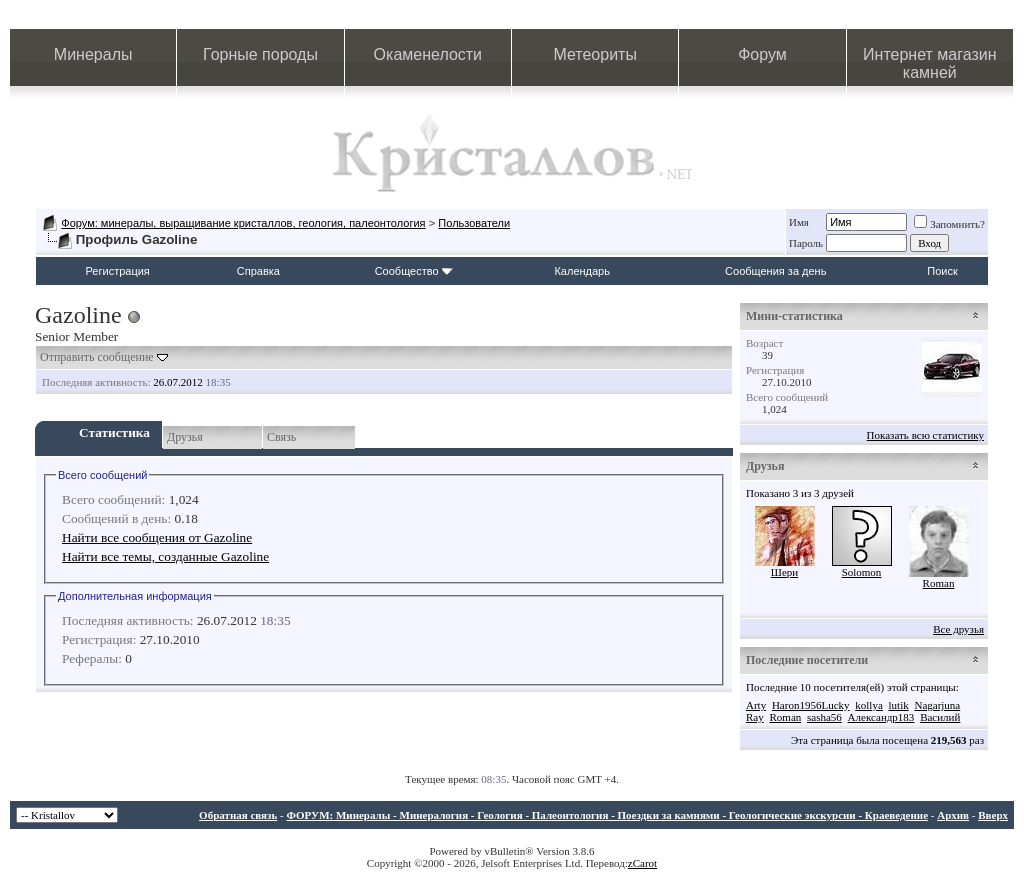 The height and width of the screenshot is (879, 1024). Describe the element at coordinates (474, 223) in the screenshot. I see `Пользователи` at that location.